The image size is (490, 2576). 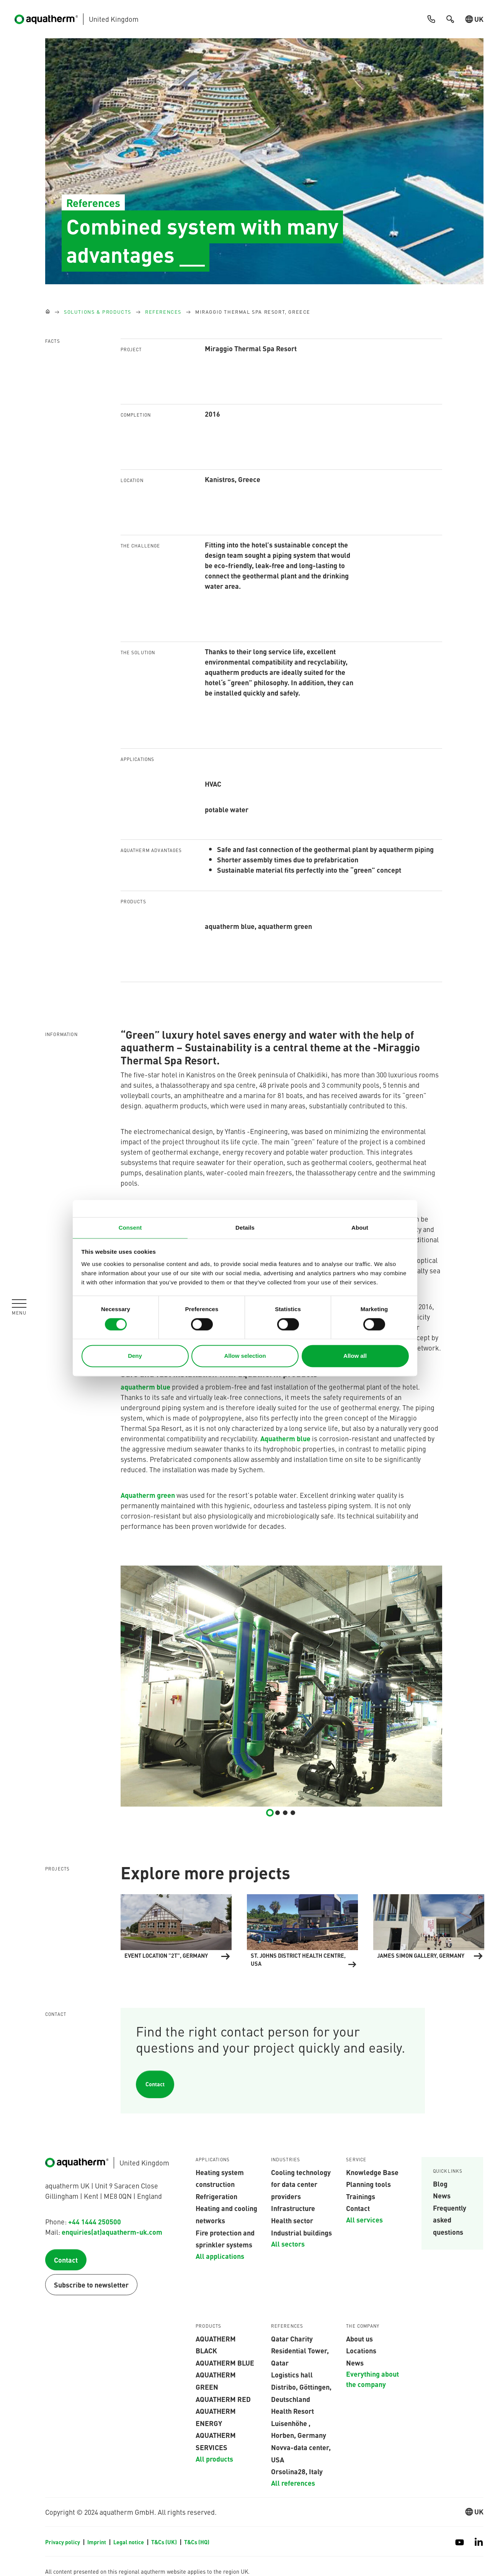 I want to click on All references, so click(x=293, y=2483).